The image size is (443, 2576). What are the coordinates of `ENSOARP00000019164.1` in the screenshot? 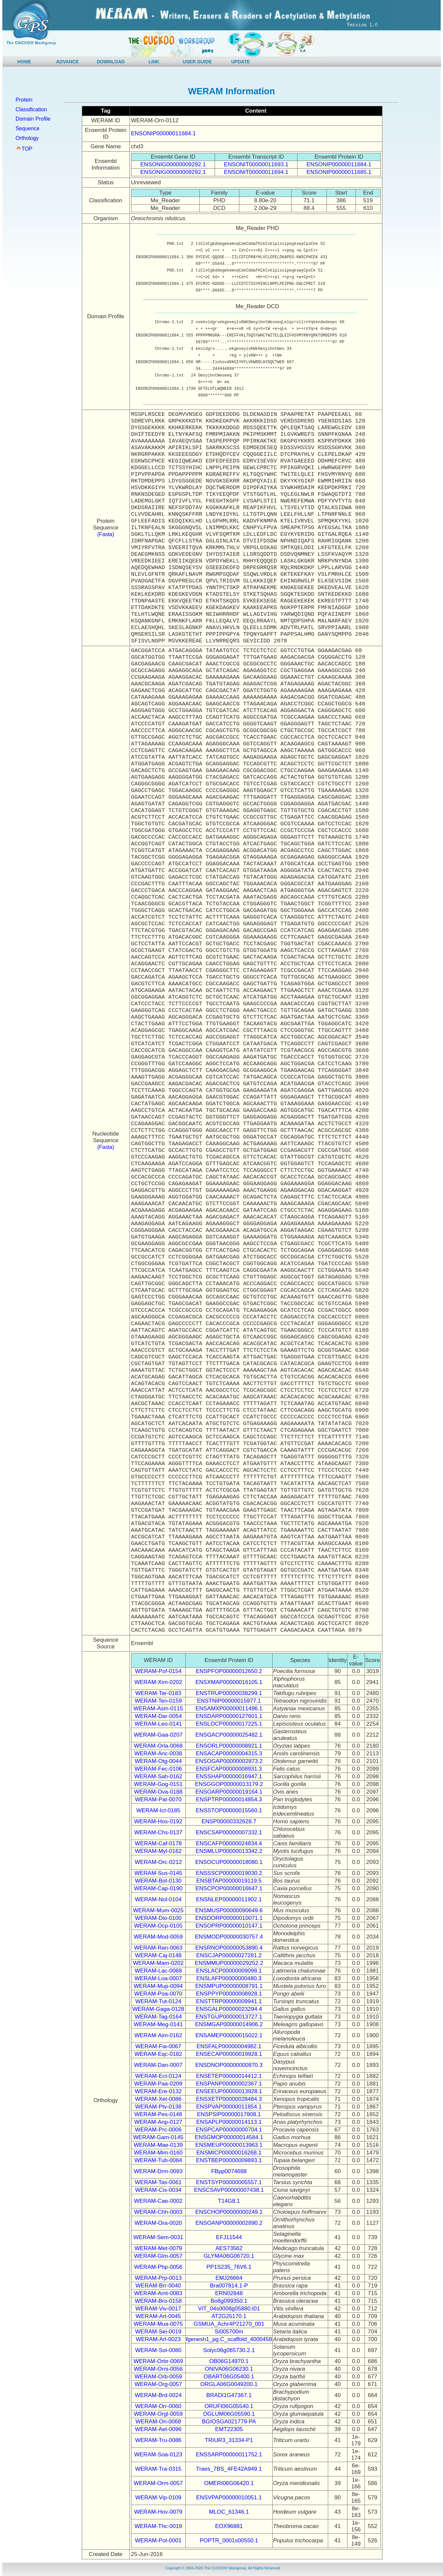 It's located at (228, 1792).